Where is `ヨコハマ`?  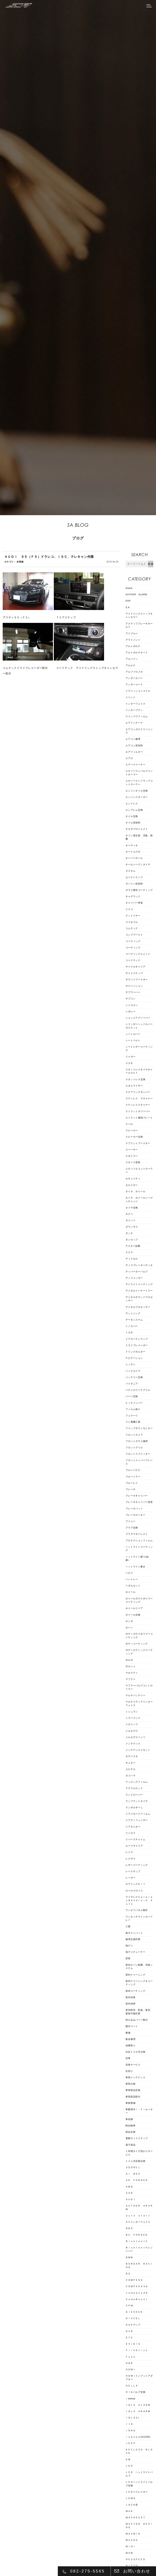
ヨコハマ is located at coordinates (130, 1827).